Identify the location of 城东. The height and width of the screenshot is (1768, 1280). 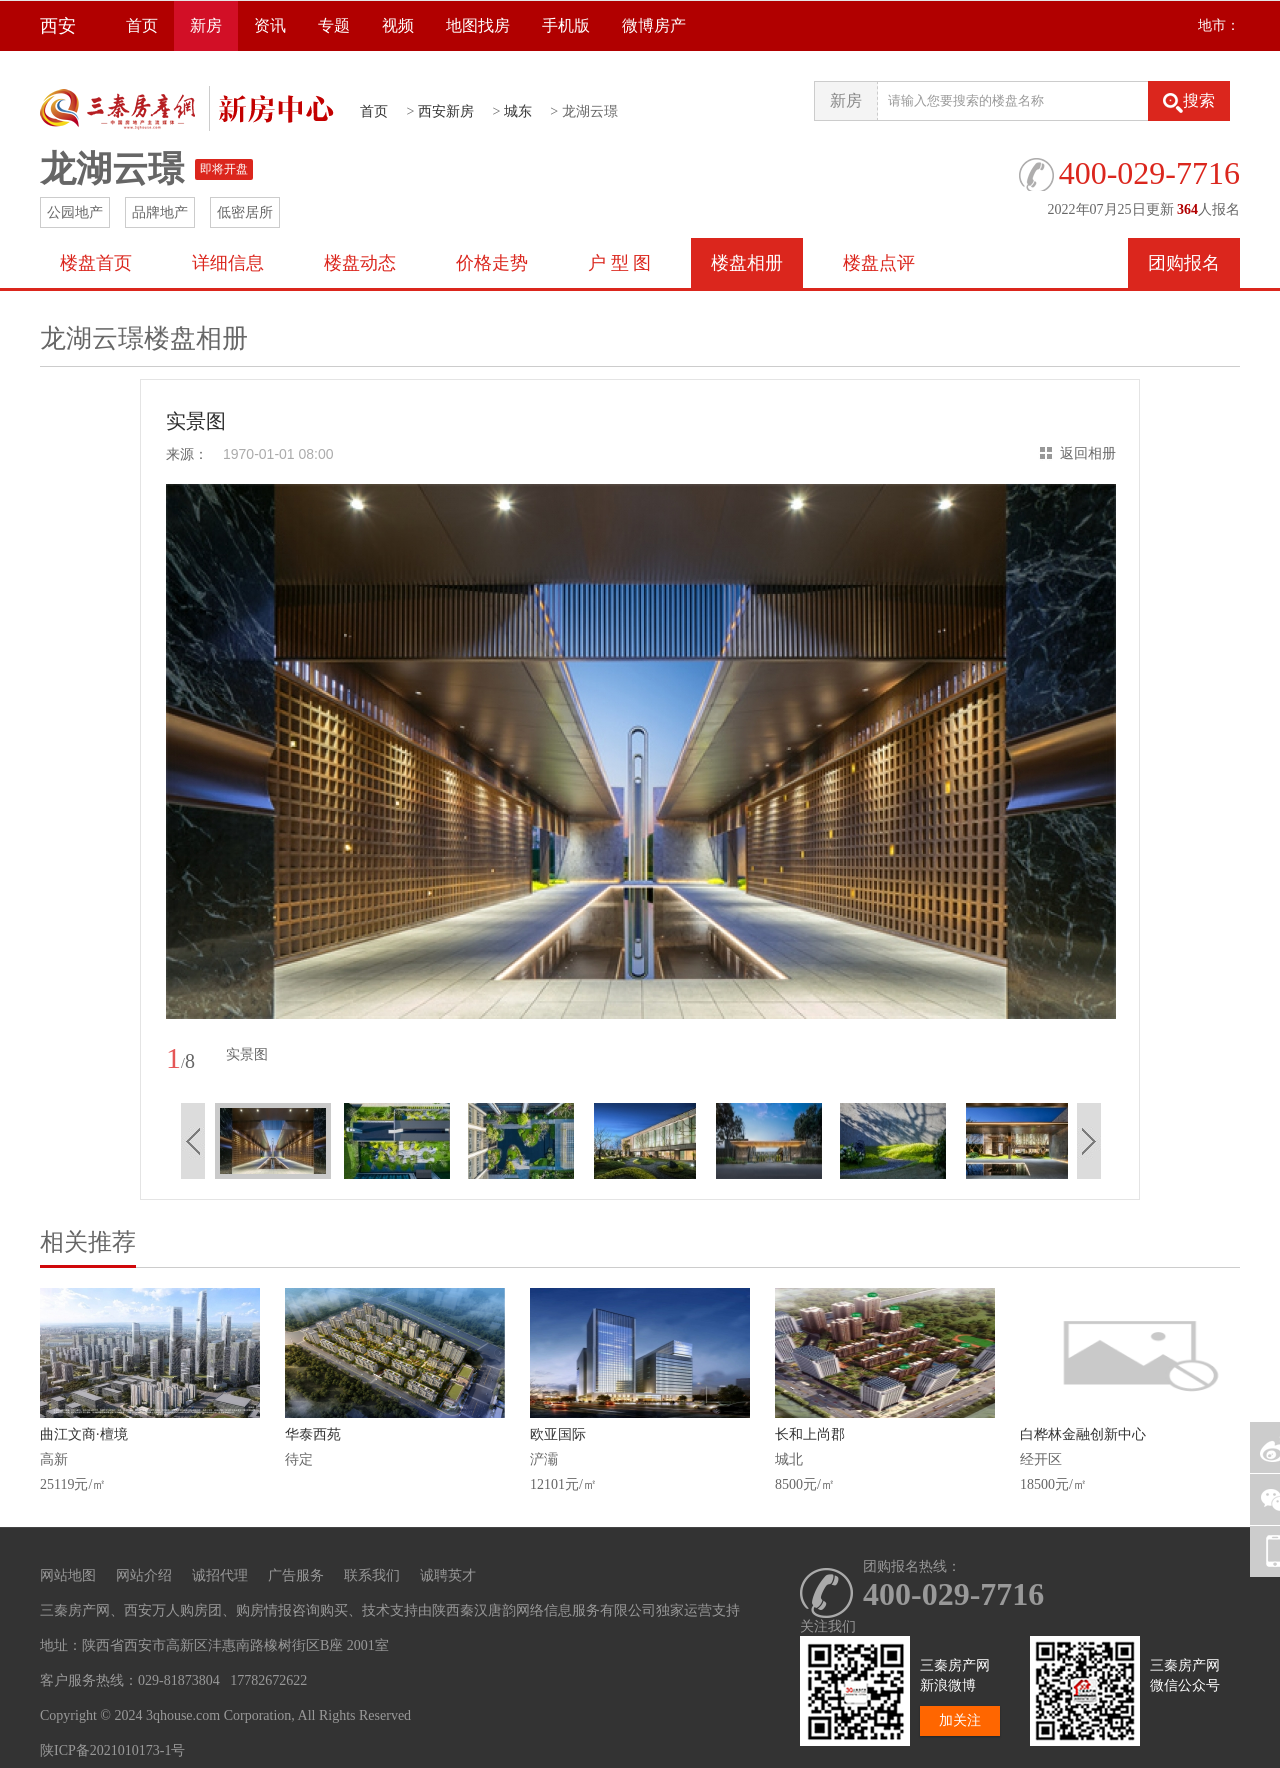
(518, 111).